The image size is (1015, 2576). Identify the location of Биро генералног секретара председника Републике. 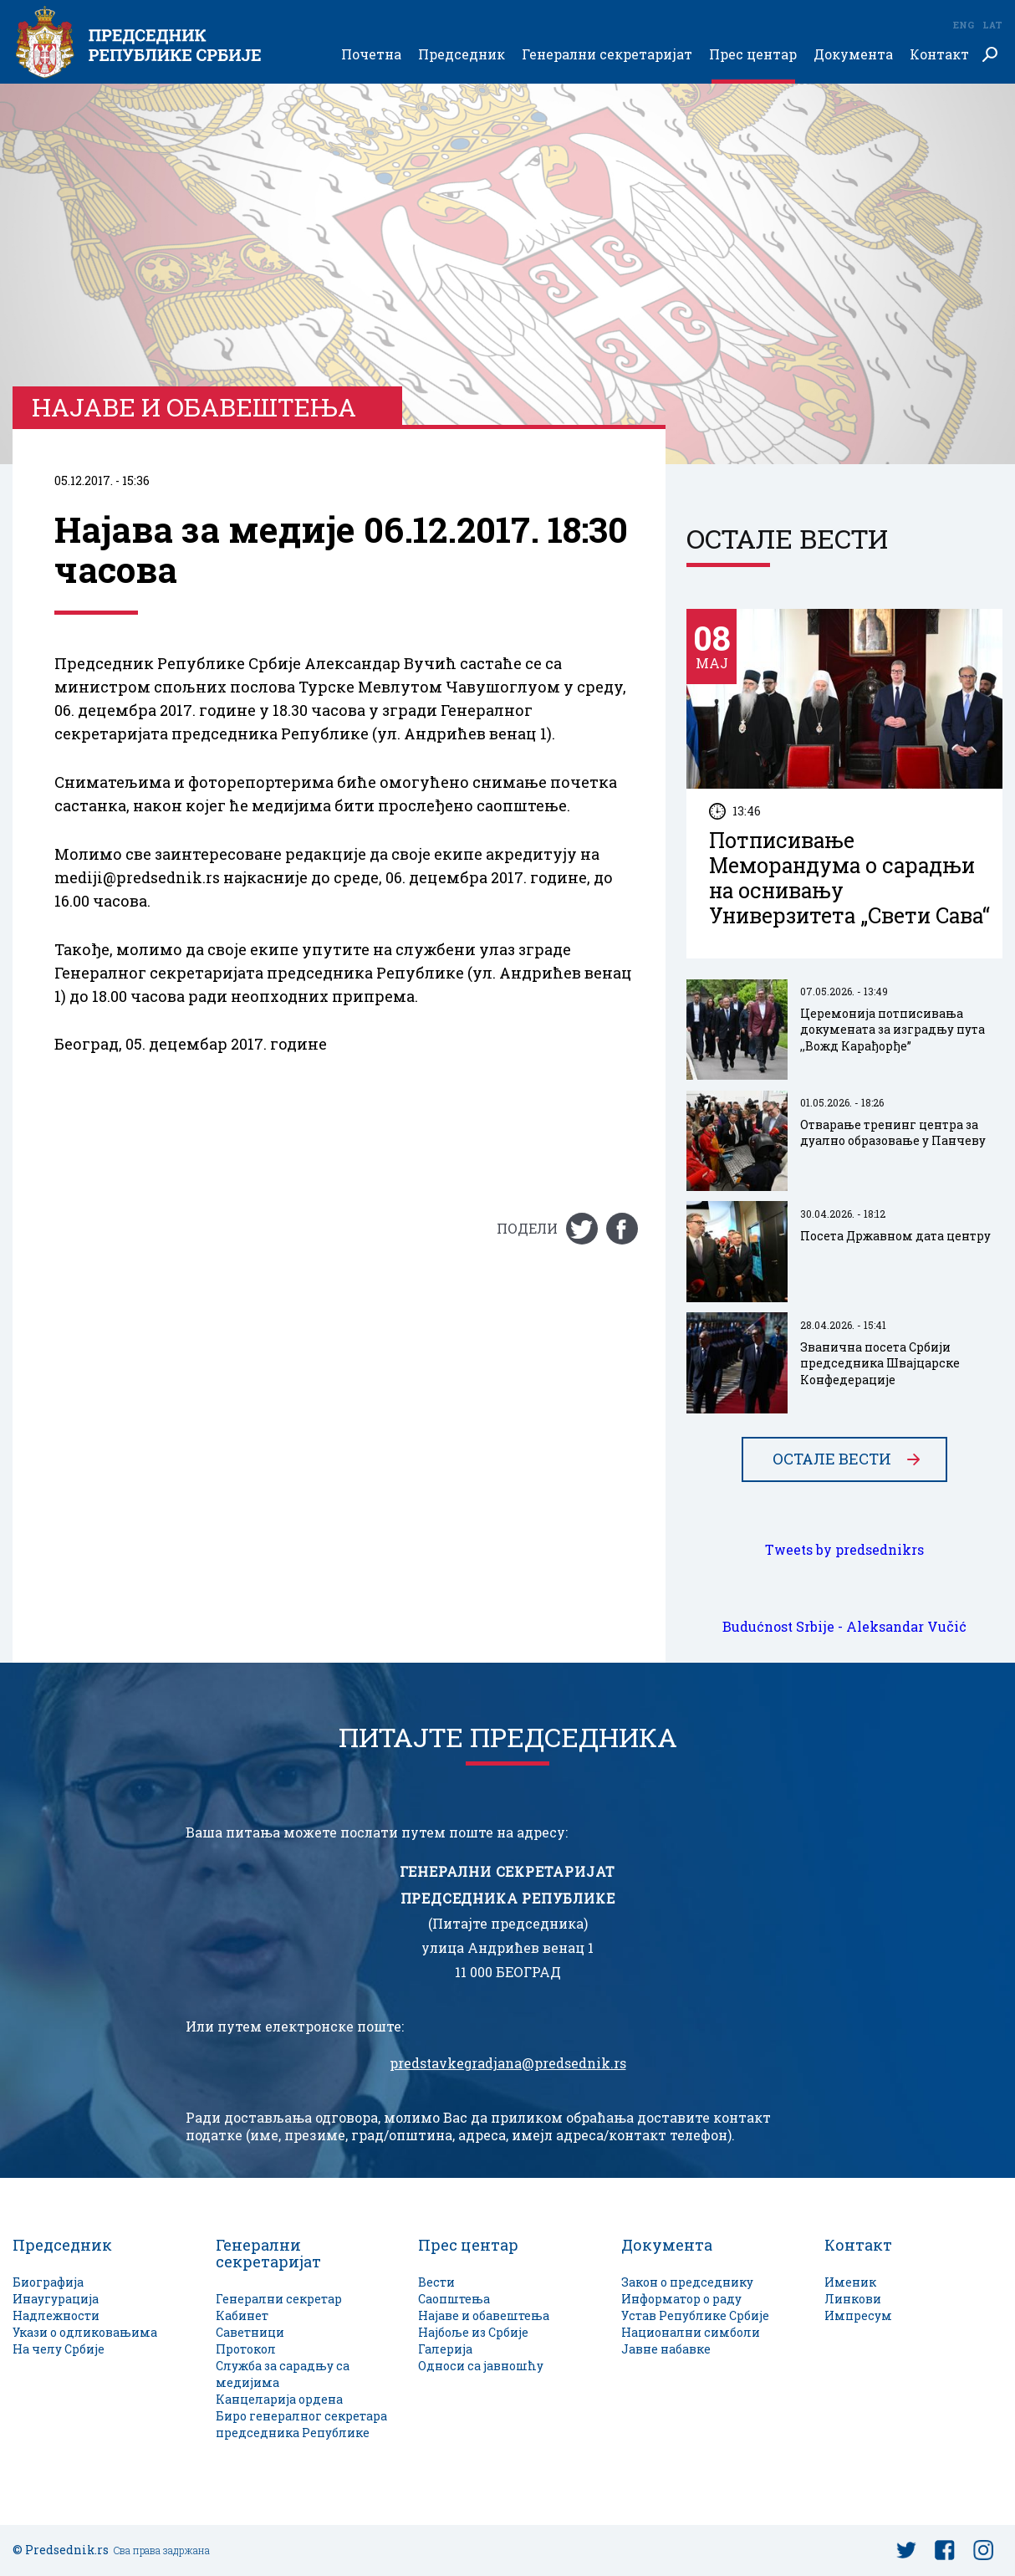
(301, 2424).